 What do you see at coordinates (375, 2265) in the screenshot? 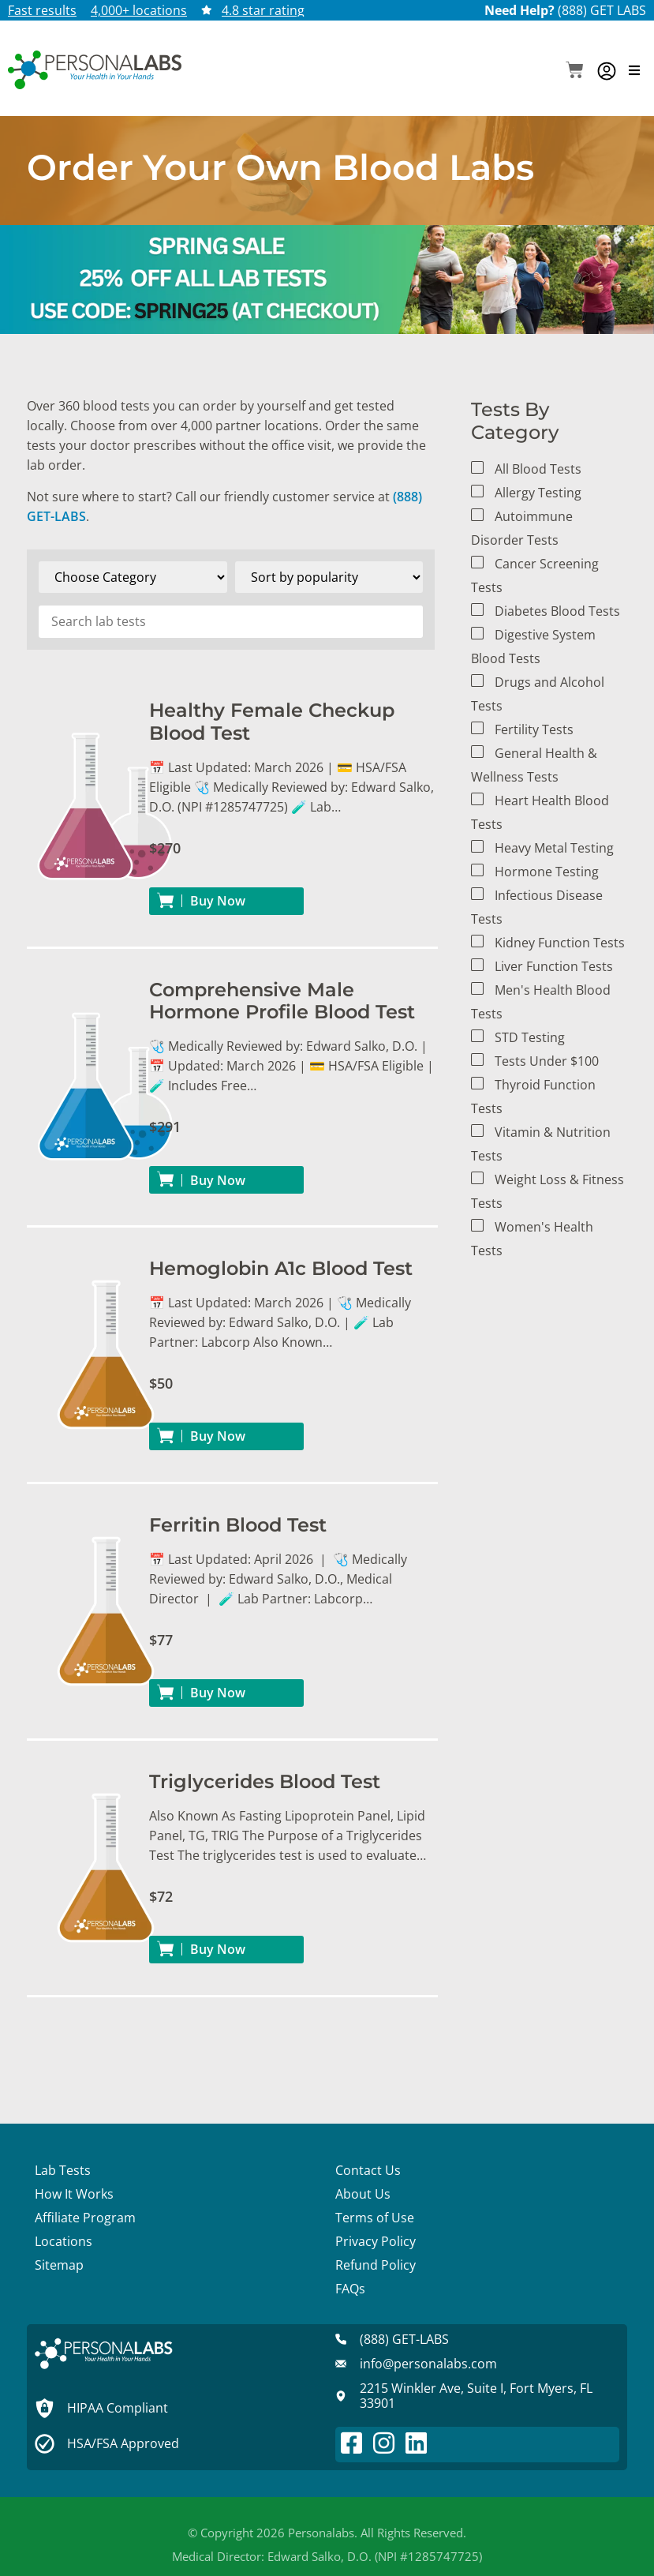
I see `Refund Policy` at bounding box center [375, 2265].